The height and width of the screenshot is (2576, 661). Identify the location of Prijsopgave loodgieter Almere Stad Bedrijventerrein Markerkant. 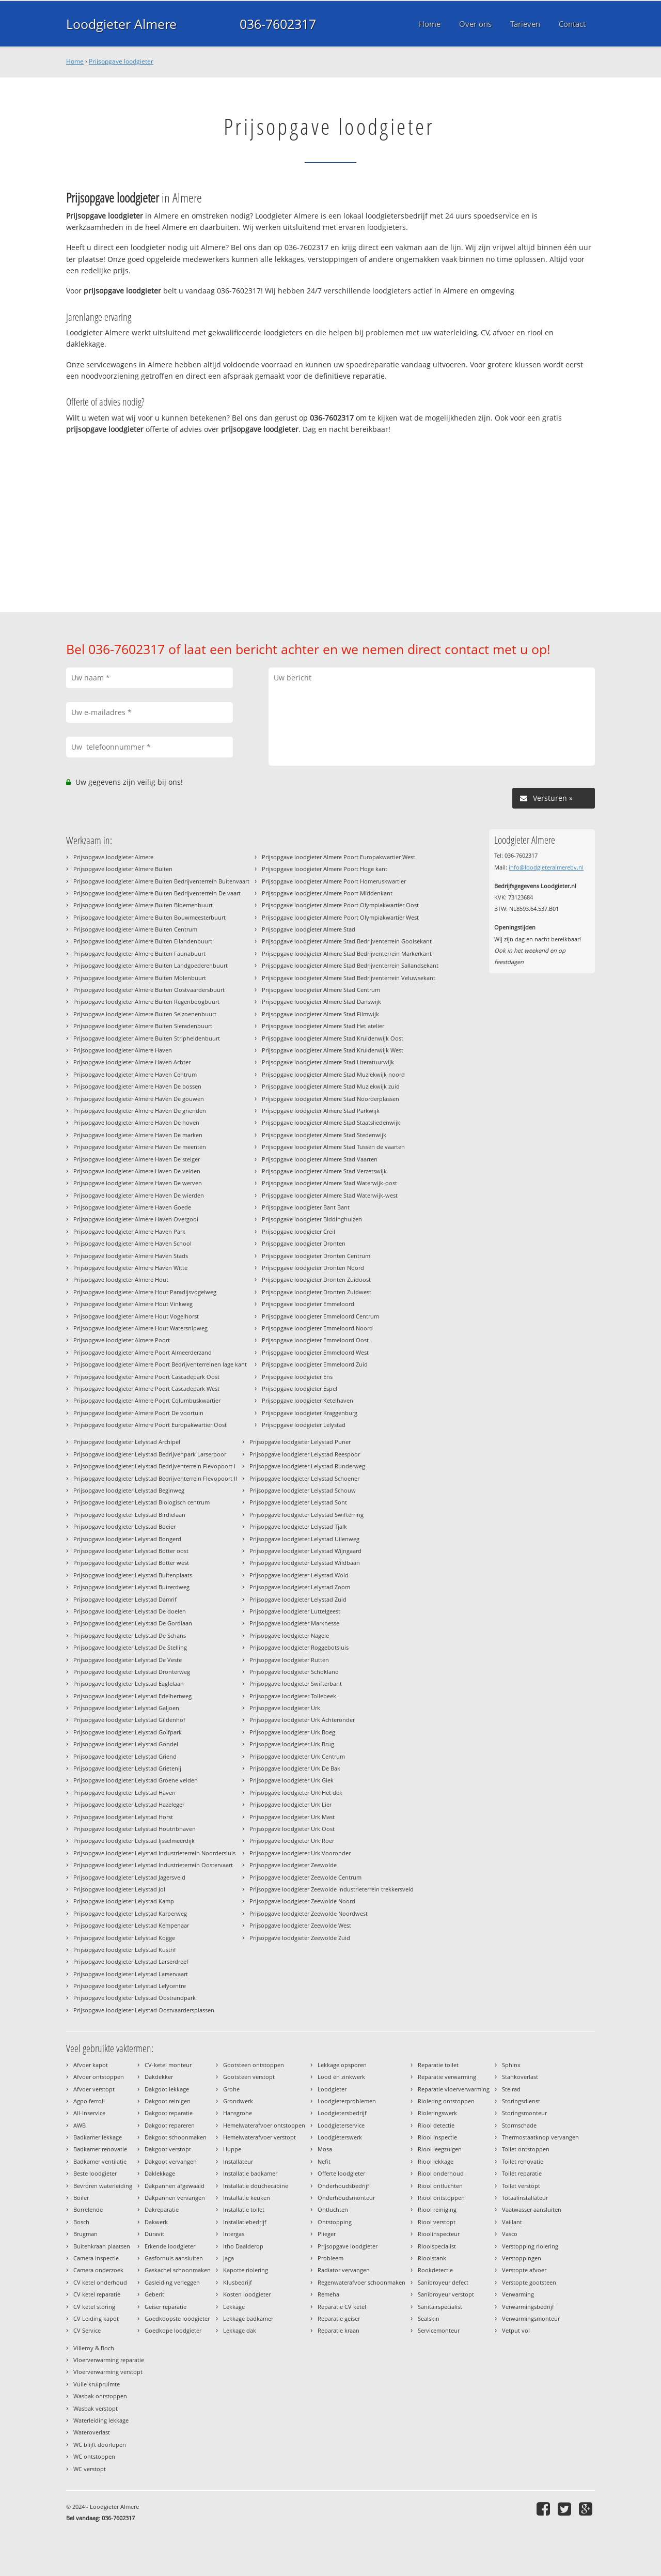
(347, 953).